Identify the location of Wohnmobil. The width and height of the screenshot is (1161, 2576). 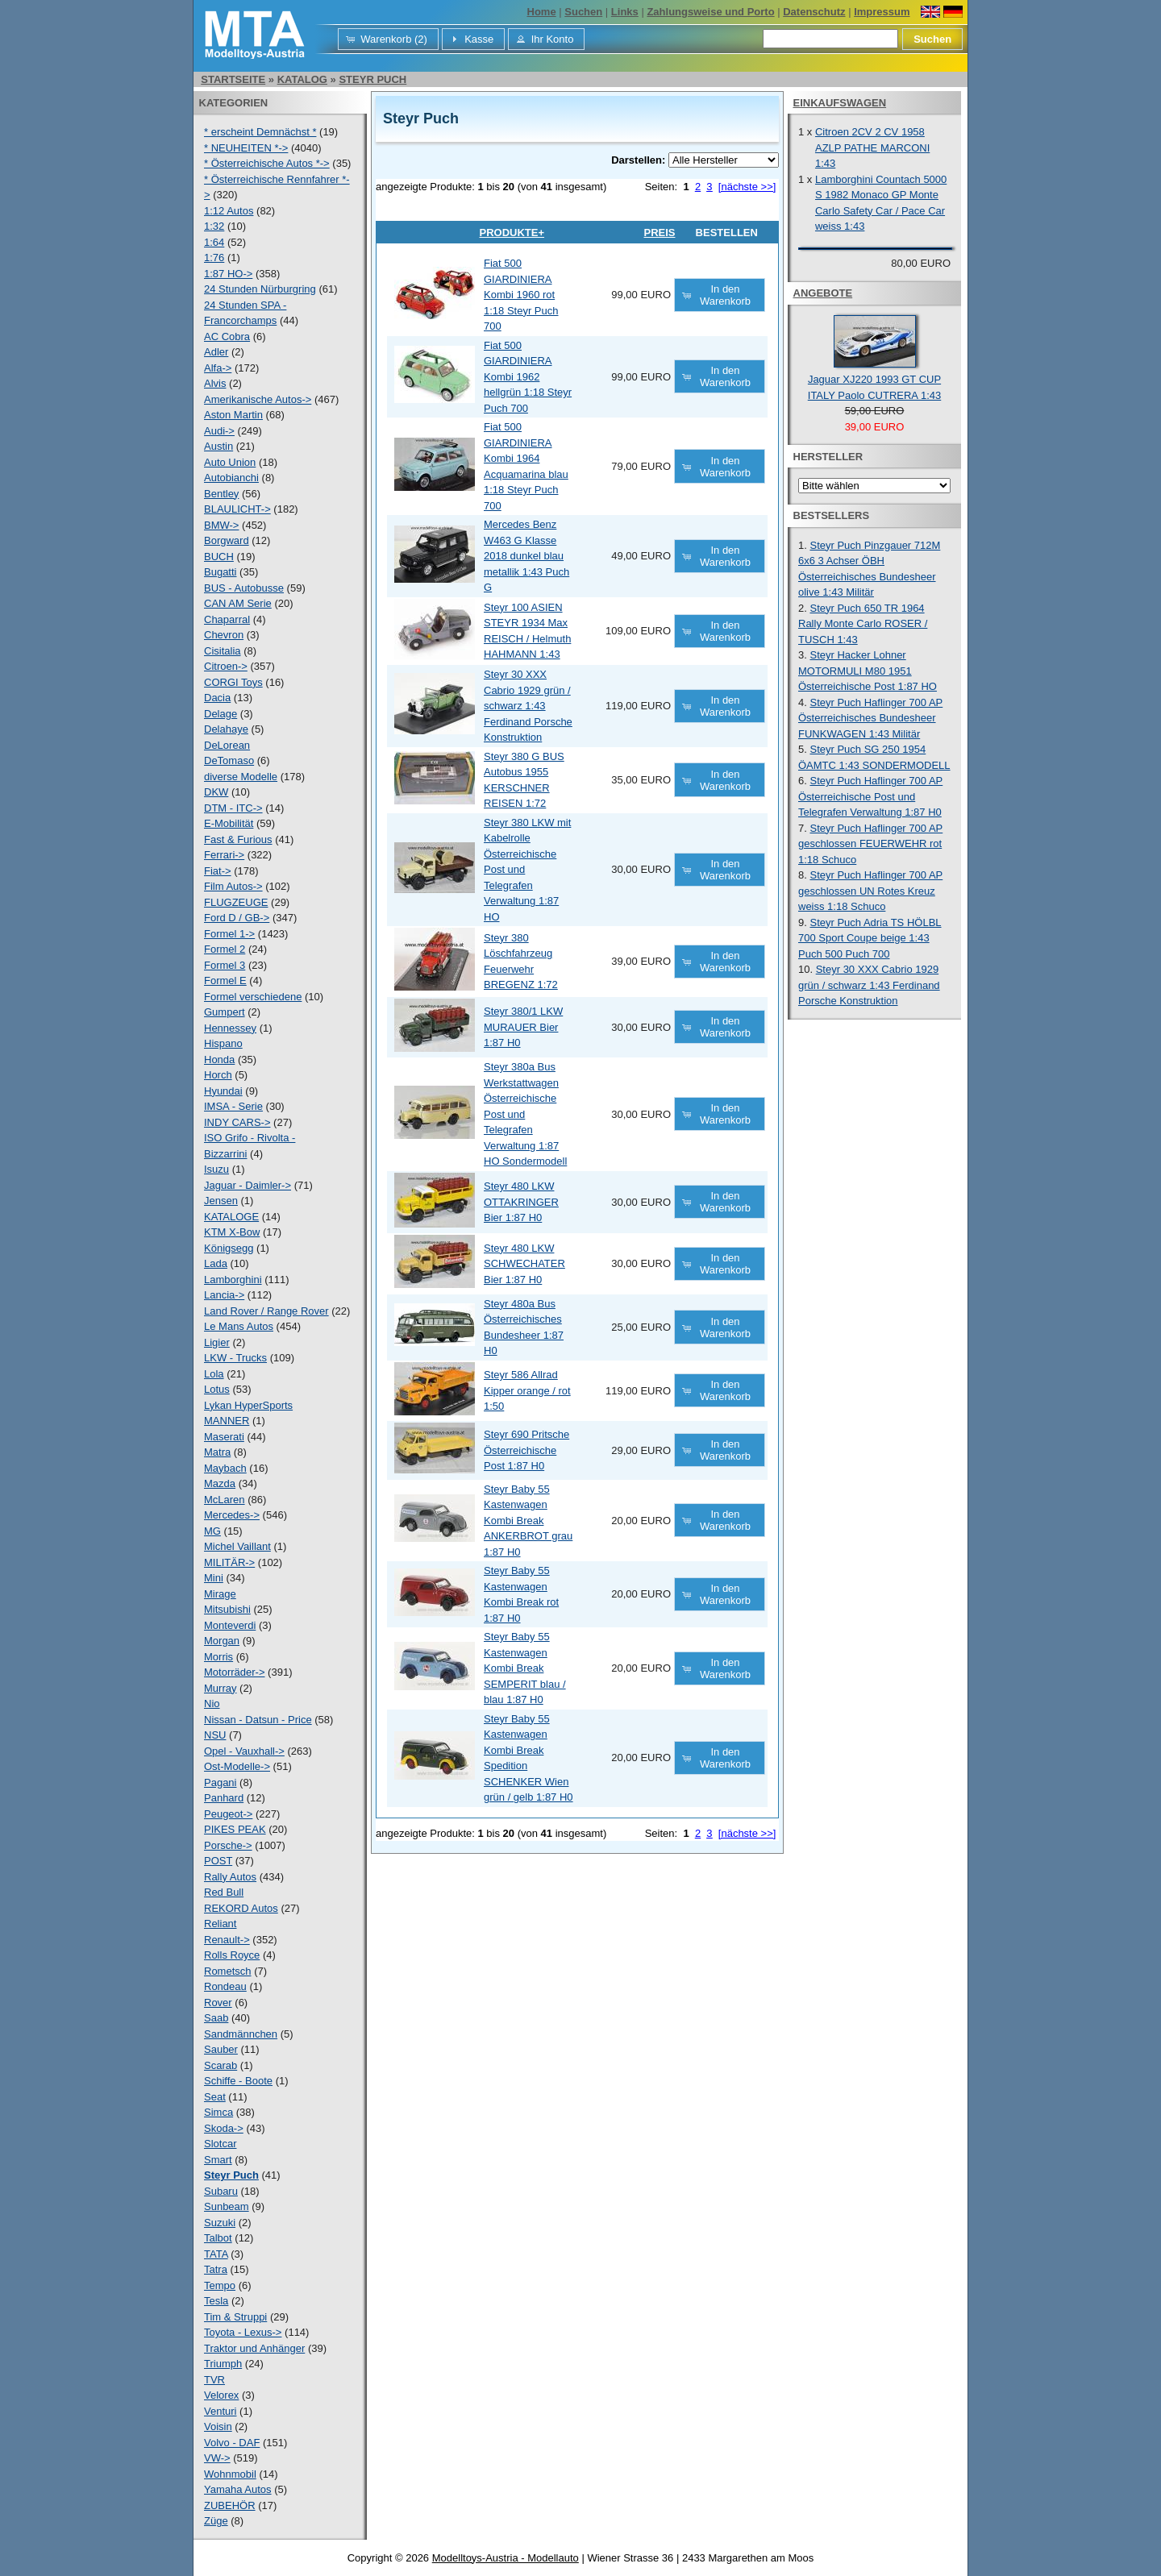
(230, 2474).